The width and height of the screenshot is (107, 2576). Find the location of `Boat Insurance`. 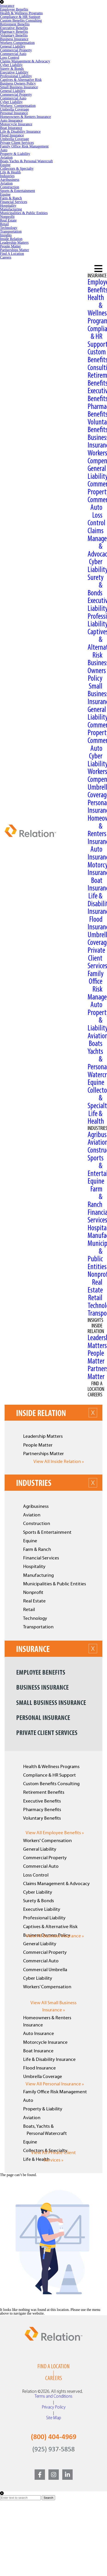

Boat Insurance is located at coordinates (11, 128).